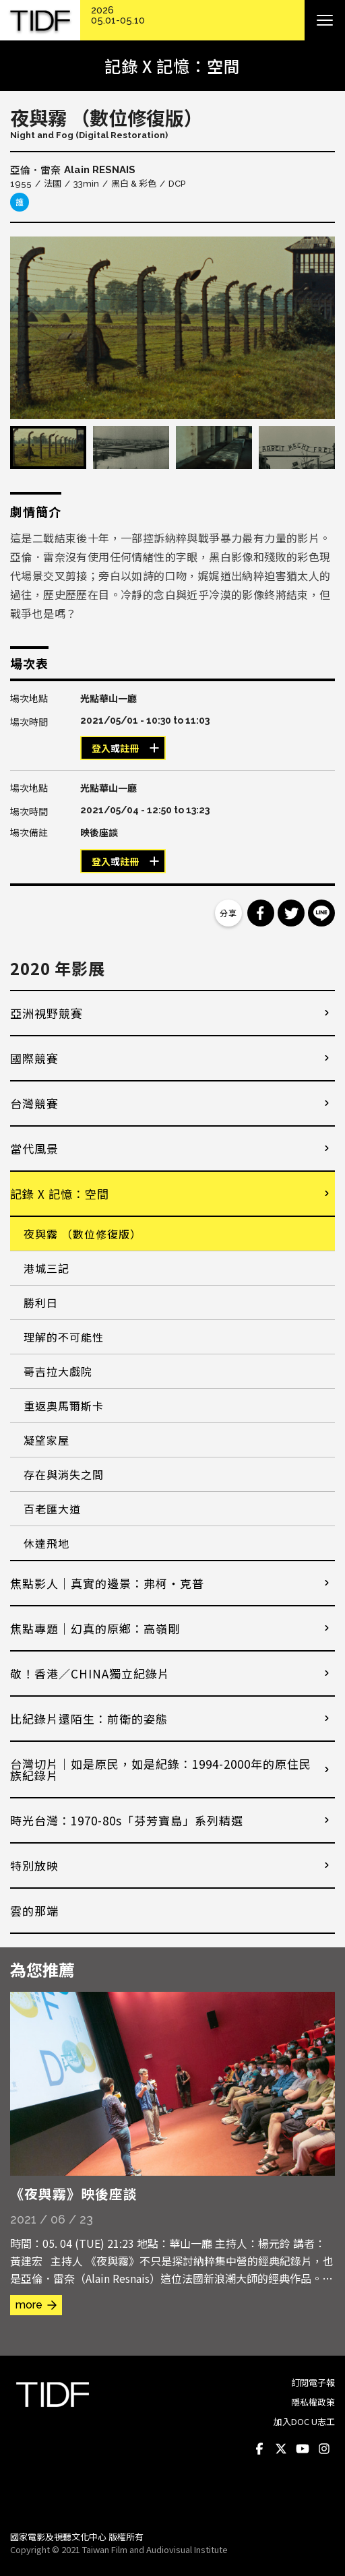 The width and height of the screenshot is (345, 2576). What do you see at coordinates (260, 913) in the screenshot?
I see `分享到 Facebook` at bounding box center [260, 913].